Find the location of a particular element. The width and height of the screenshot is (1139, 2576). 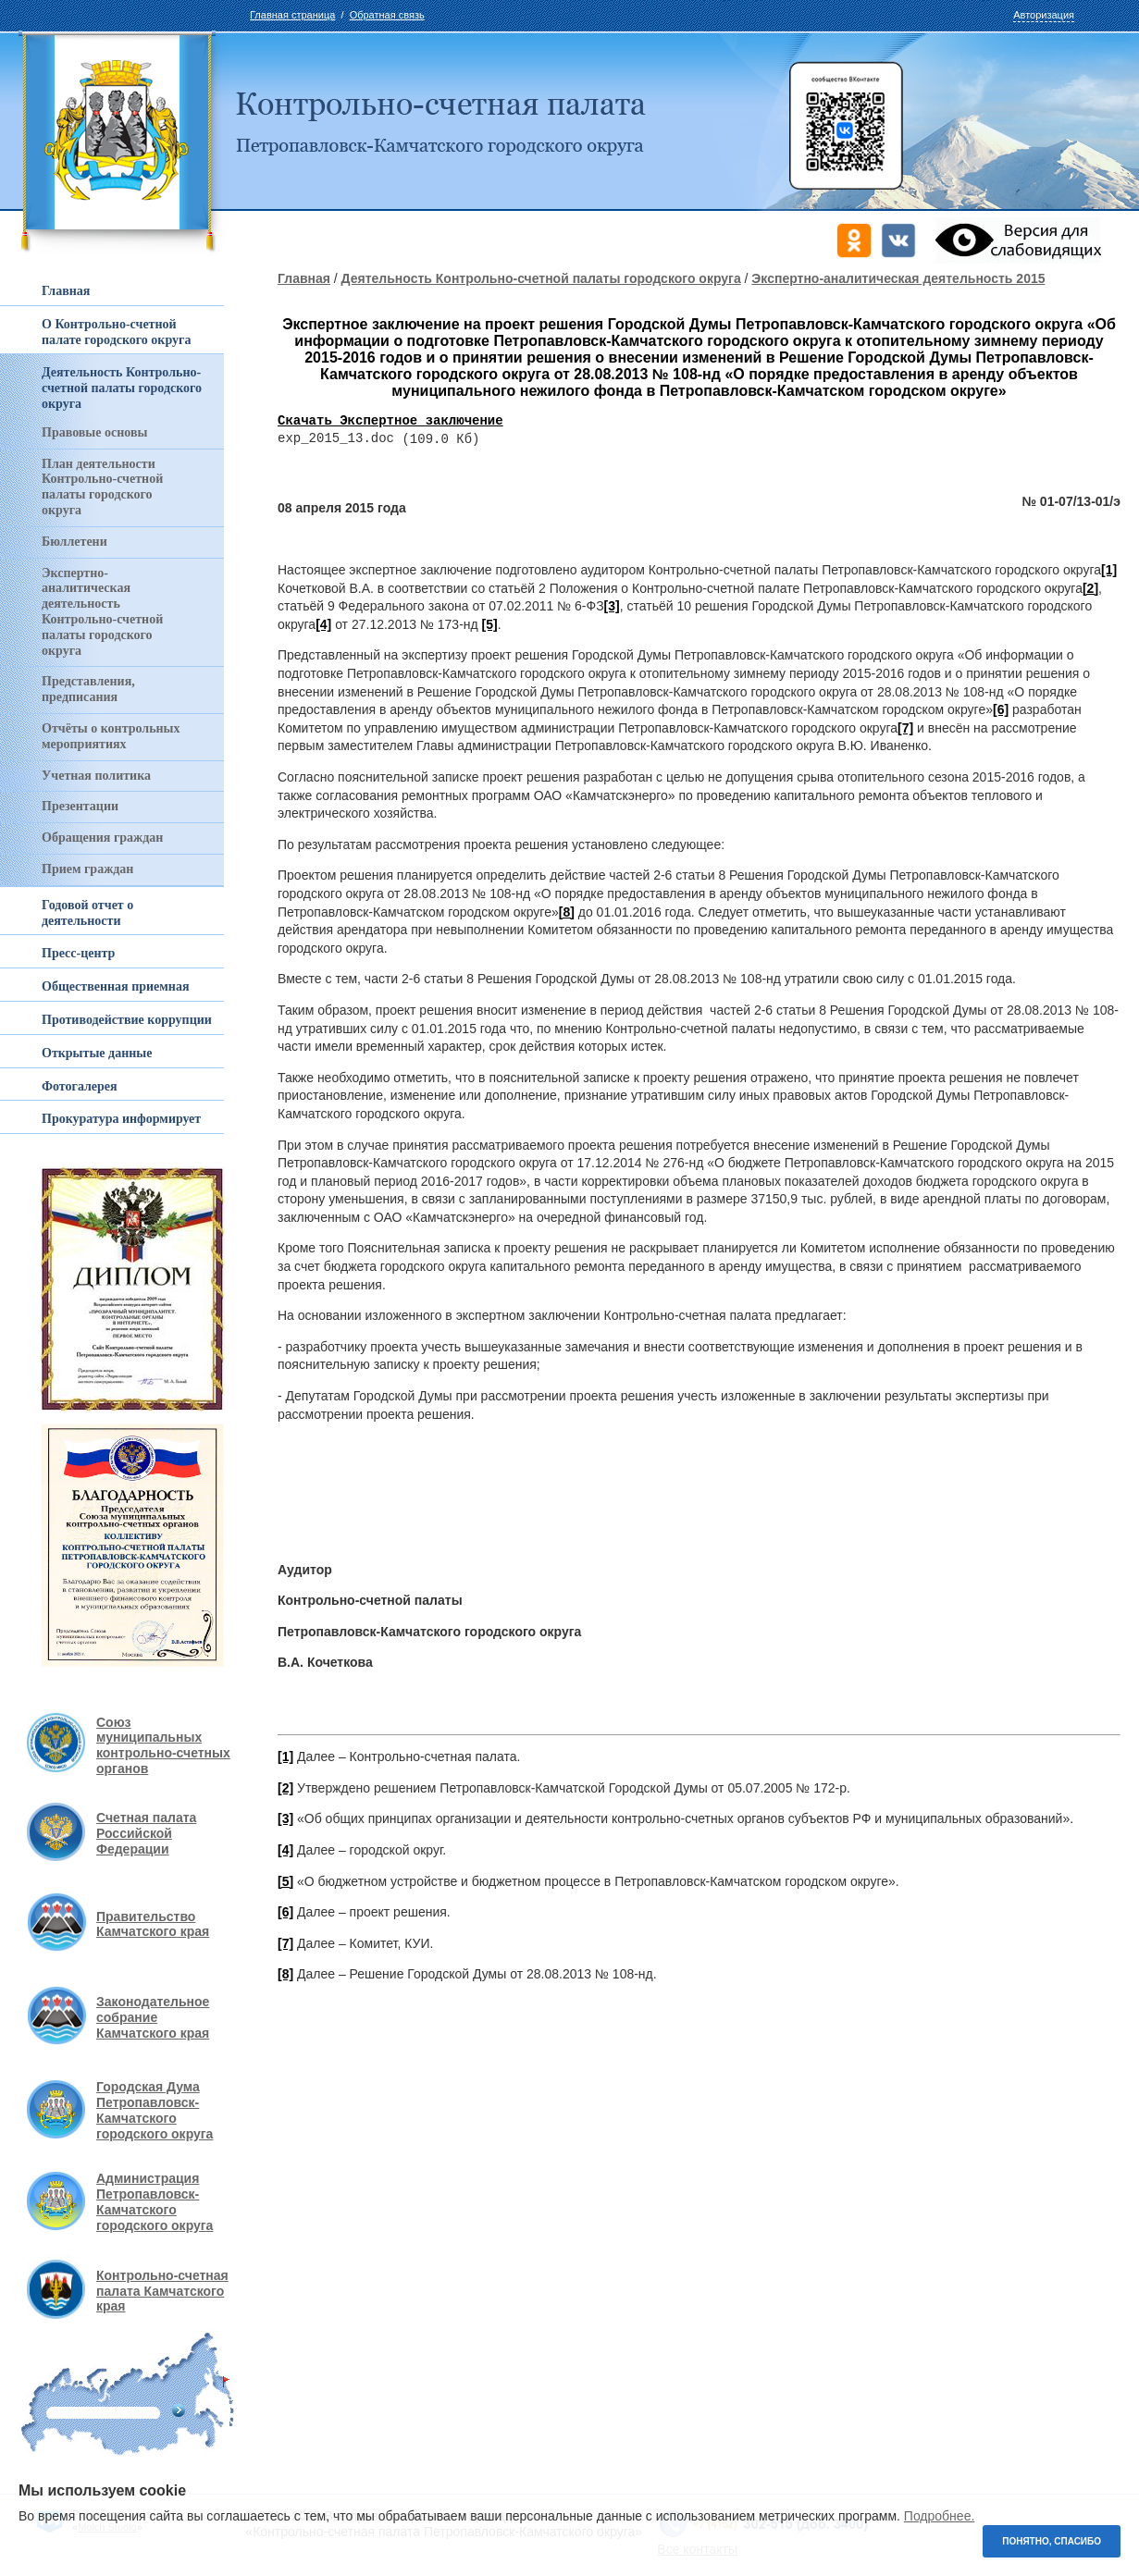

Контрольно-счетная палата Камчатского края is located at coordinates (162, 2291).